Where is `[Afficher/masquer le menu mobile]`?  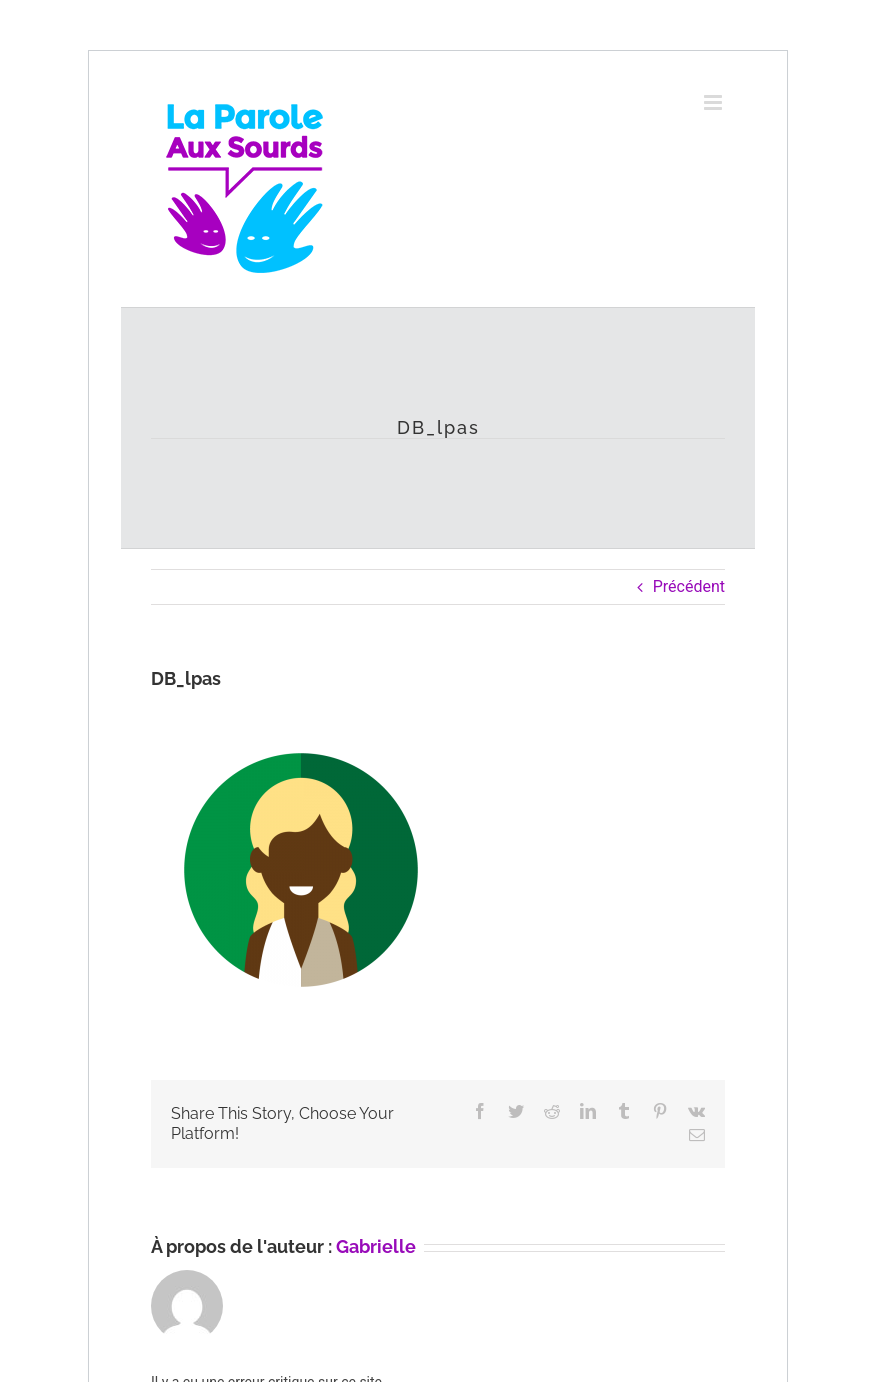
[Afficher/masquer le menu mobile] is located at coordinates (714, 102).